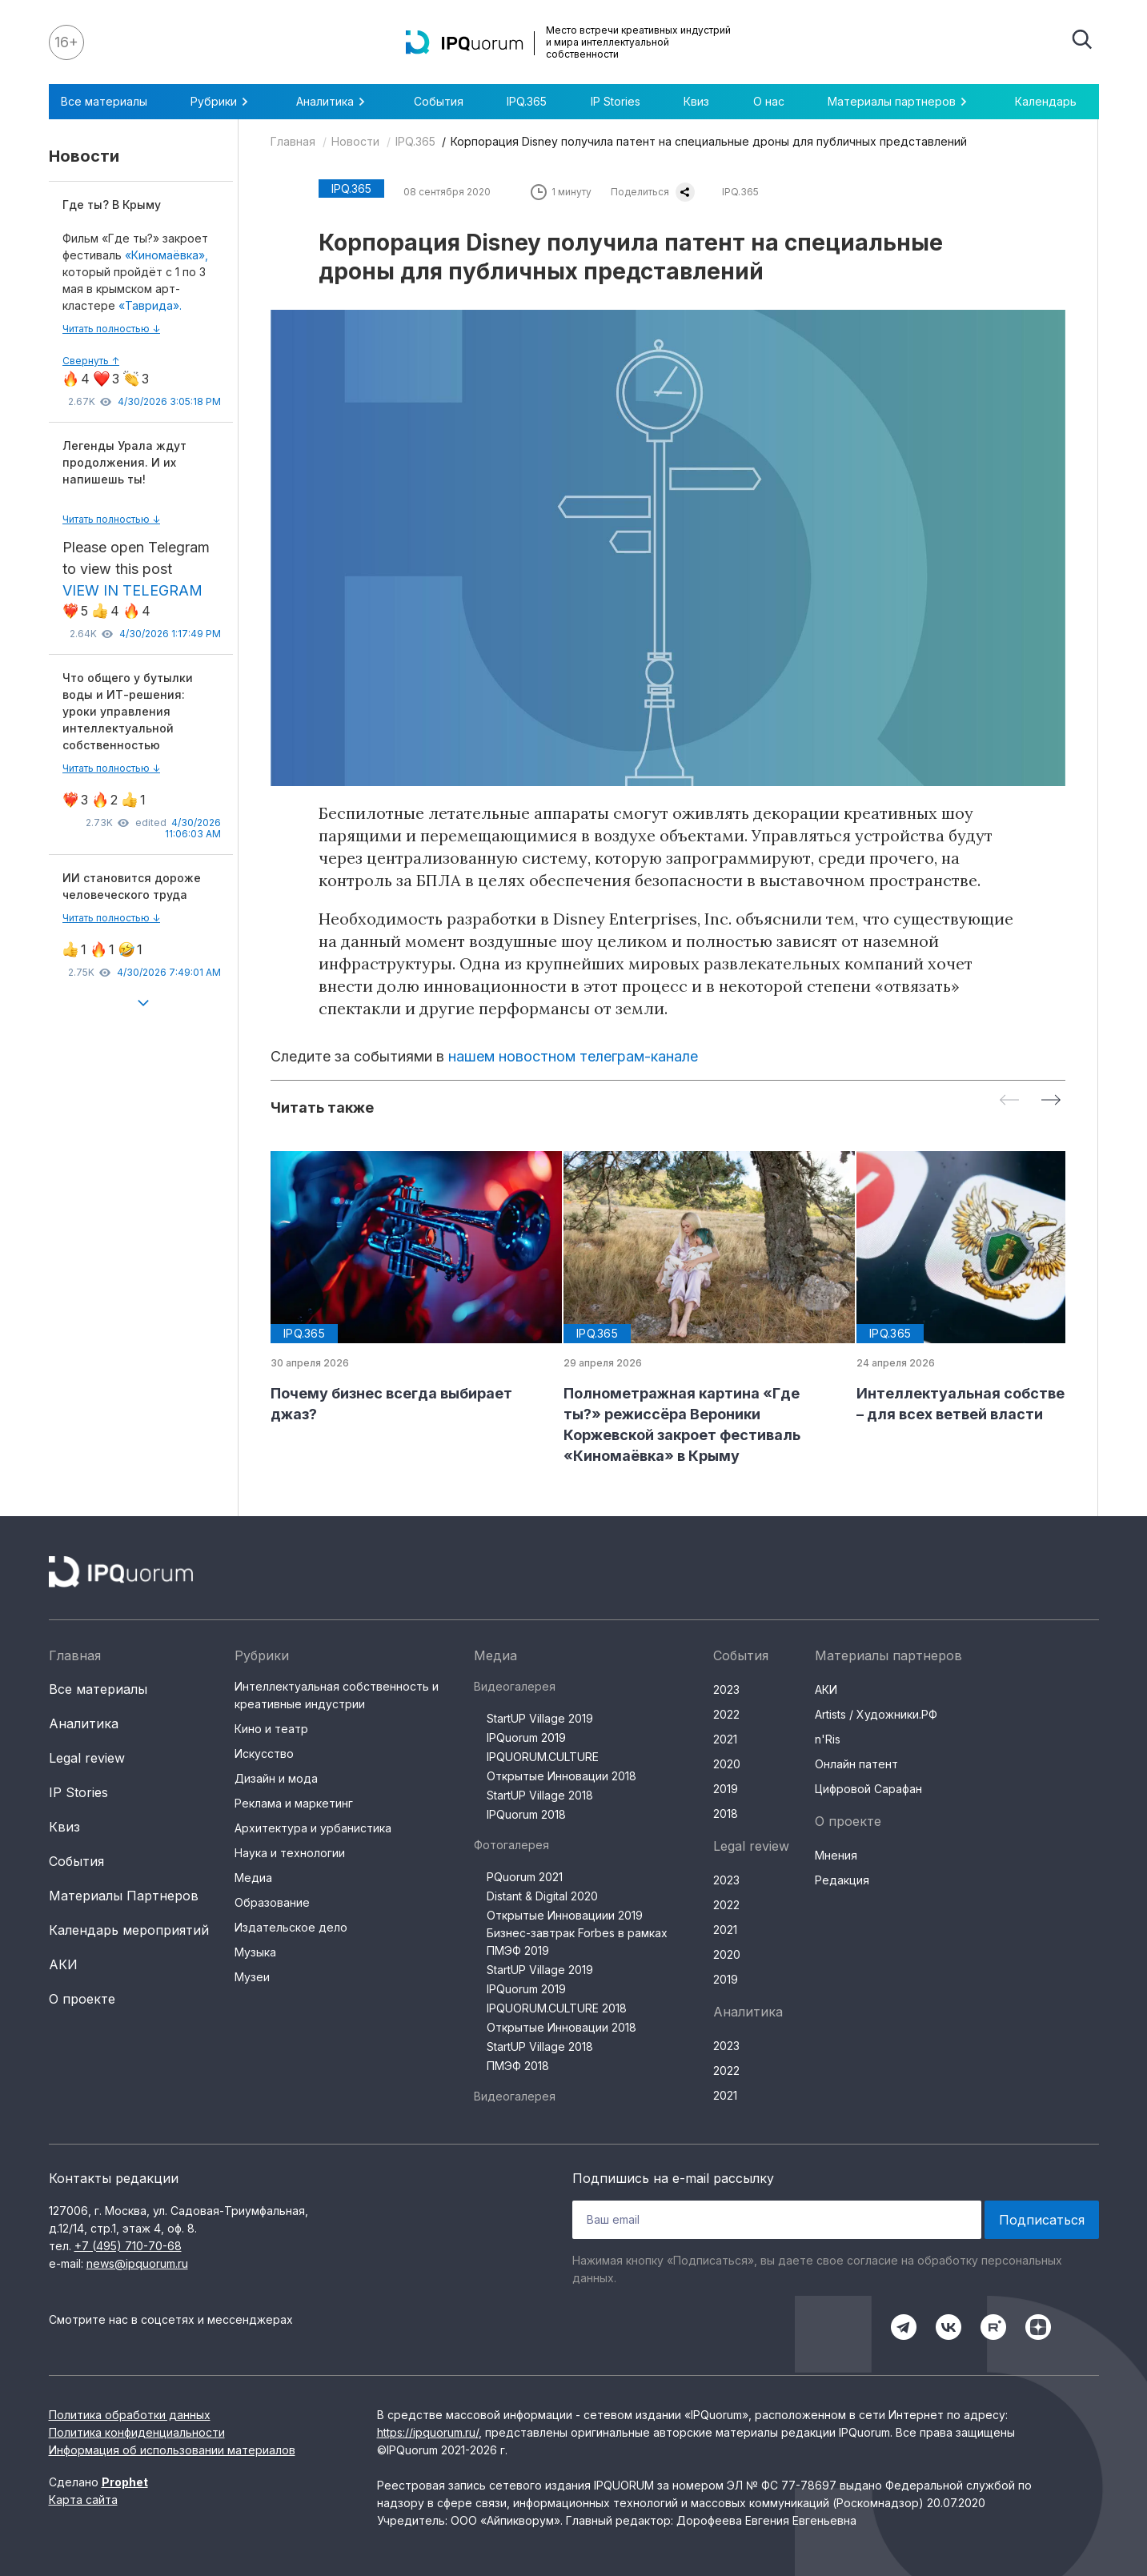 This screenshot has height=2576, width=1147. I want to click on Реклама и маркетинг, so click(294, 1803).